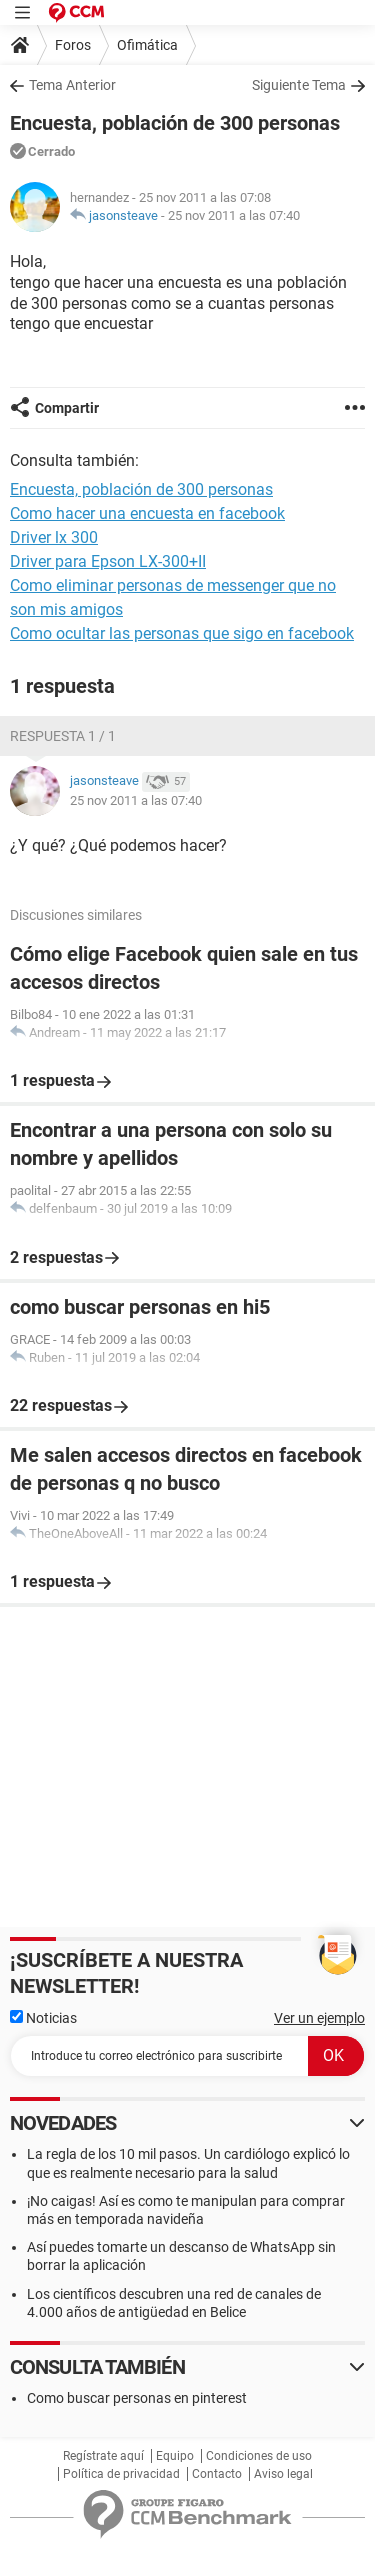 This screenshot has height=2558, width=375. What do you see at coordinates (72, 85) in the screenshot?
I see `Tema Anterior` at bounding box center [72, 85].